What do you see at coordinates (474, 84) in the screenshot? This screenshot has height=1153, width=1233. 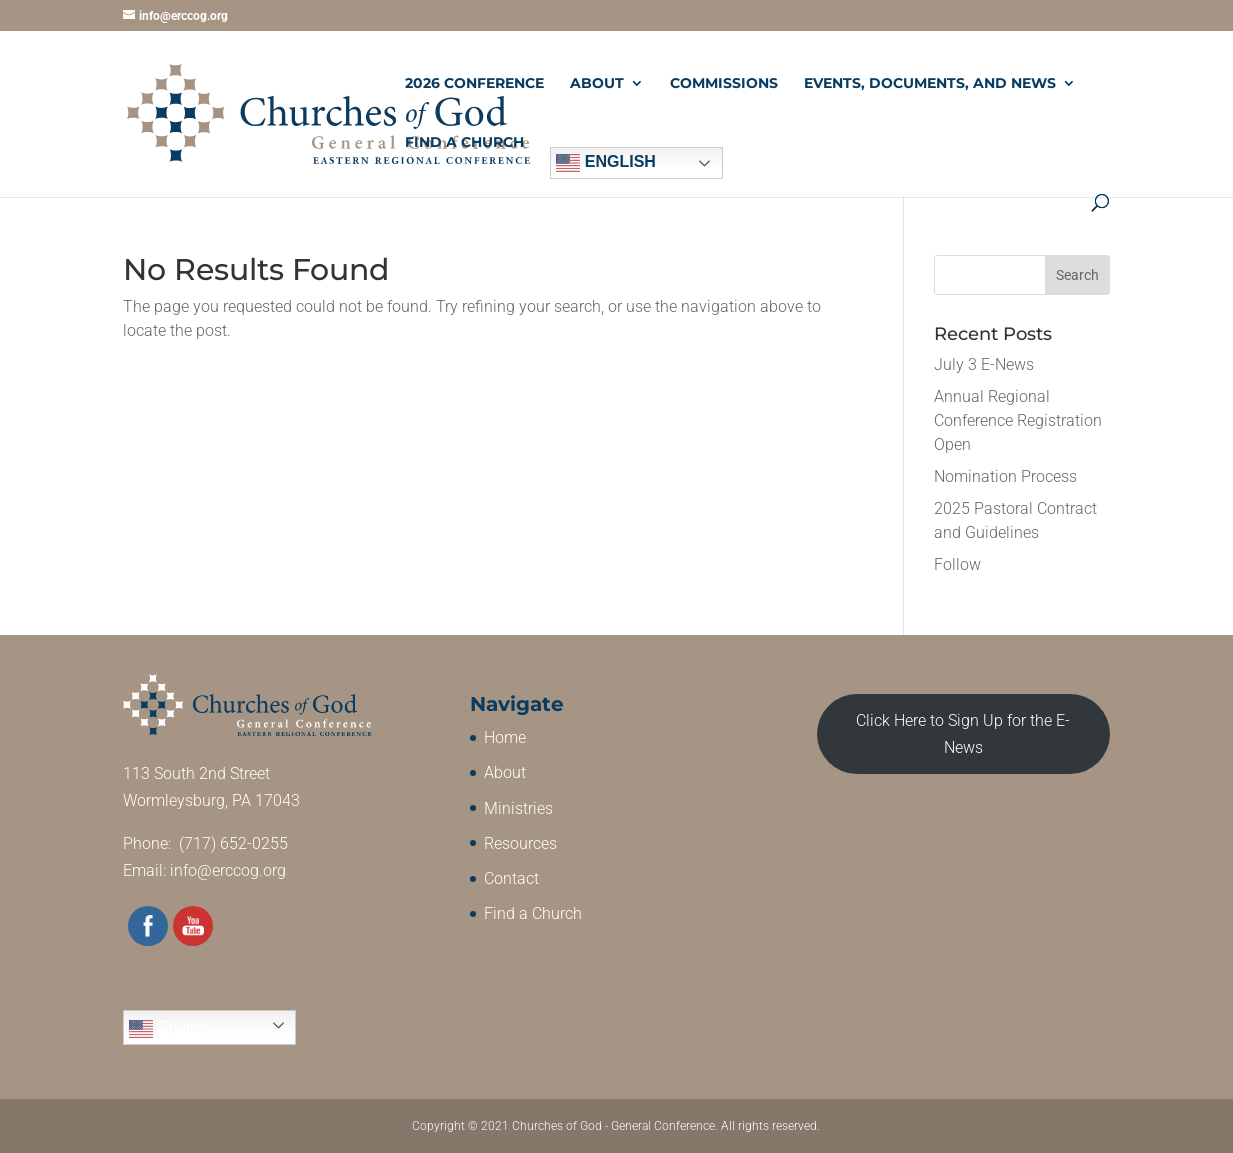 I see `2026 Conference` at bounding box center [474, 84].